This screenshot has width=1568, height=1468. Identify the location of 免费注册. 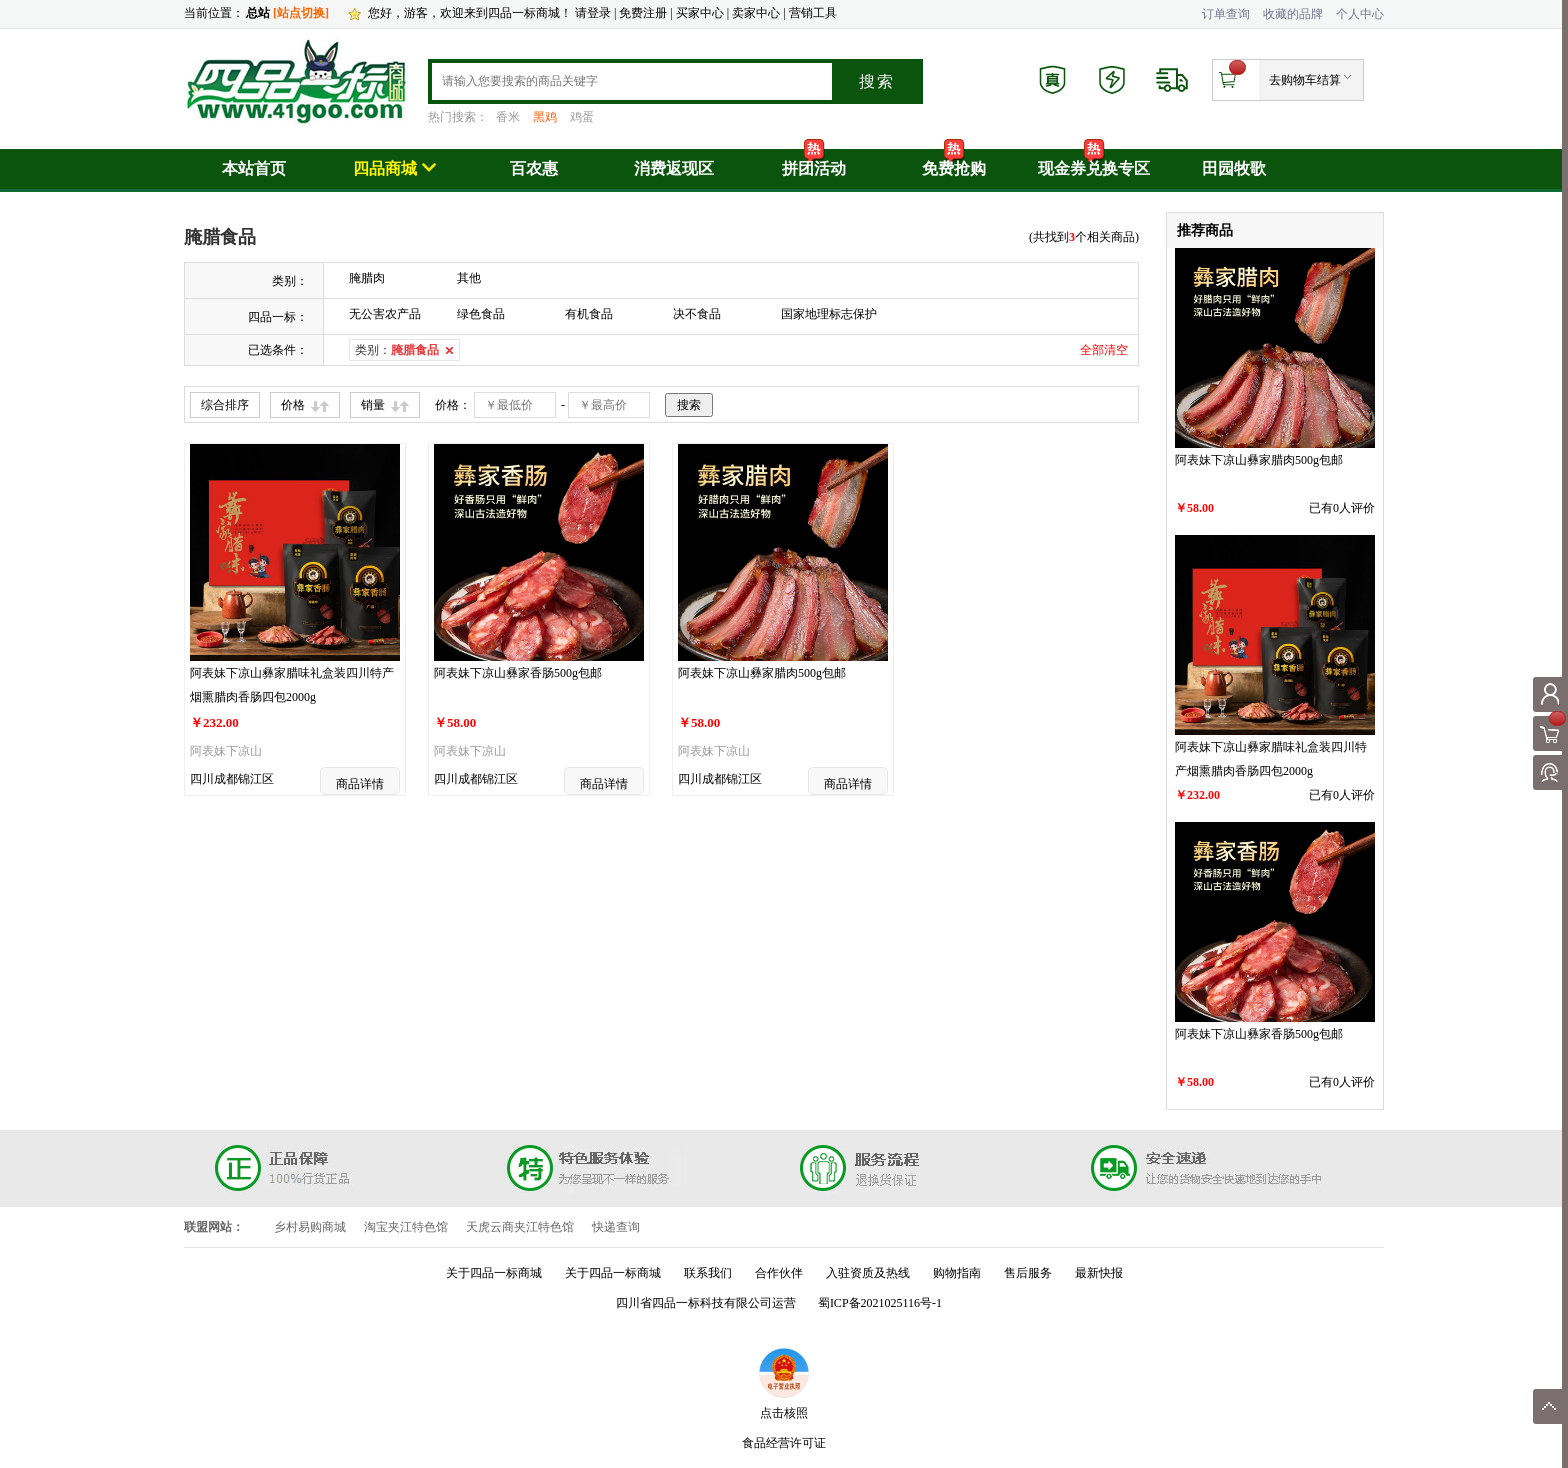
(643, 13).